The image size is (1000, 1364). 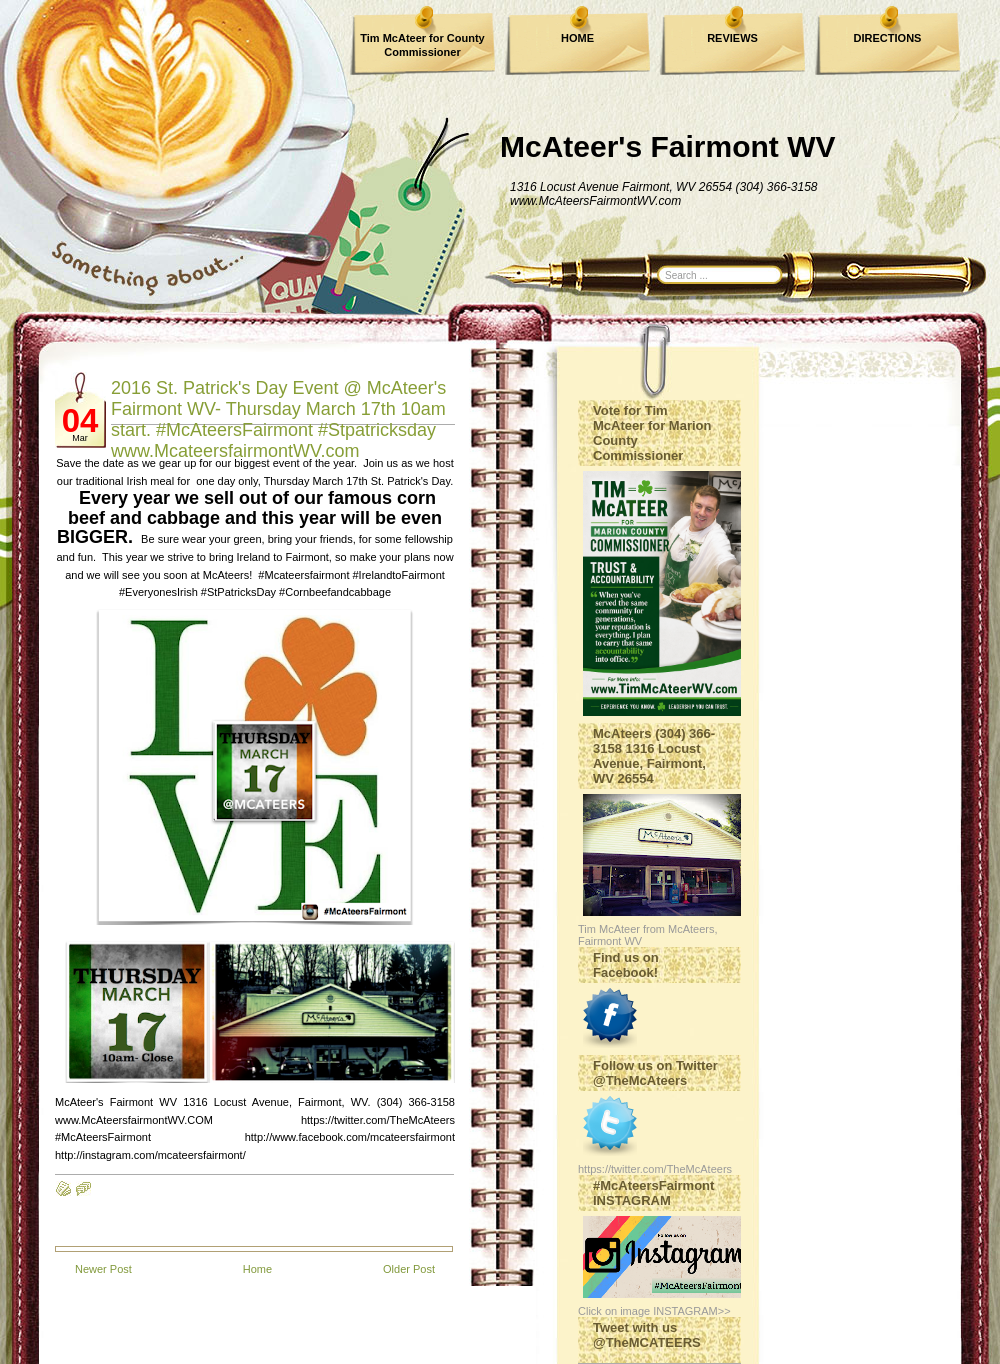 What do you see at coordinates (409, 1269) in the screenshot?
I see `Older Post` at bounding box center [409, 1269].